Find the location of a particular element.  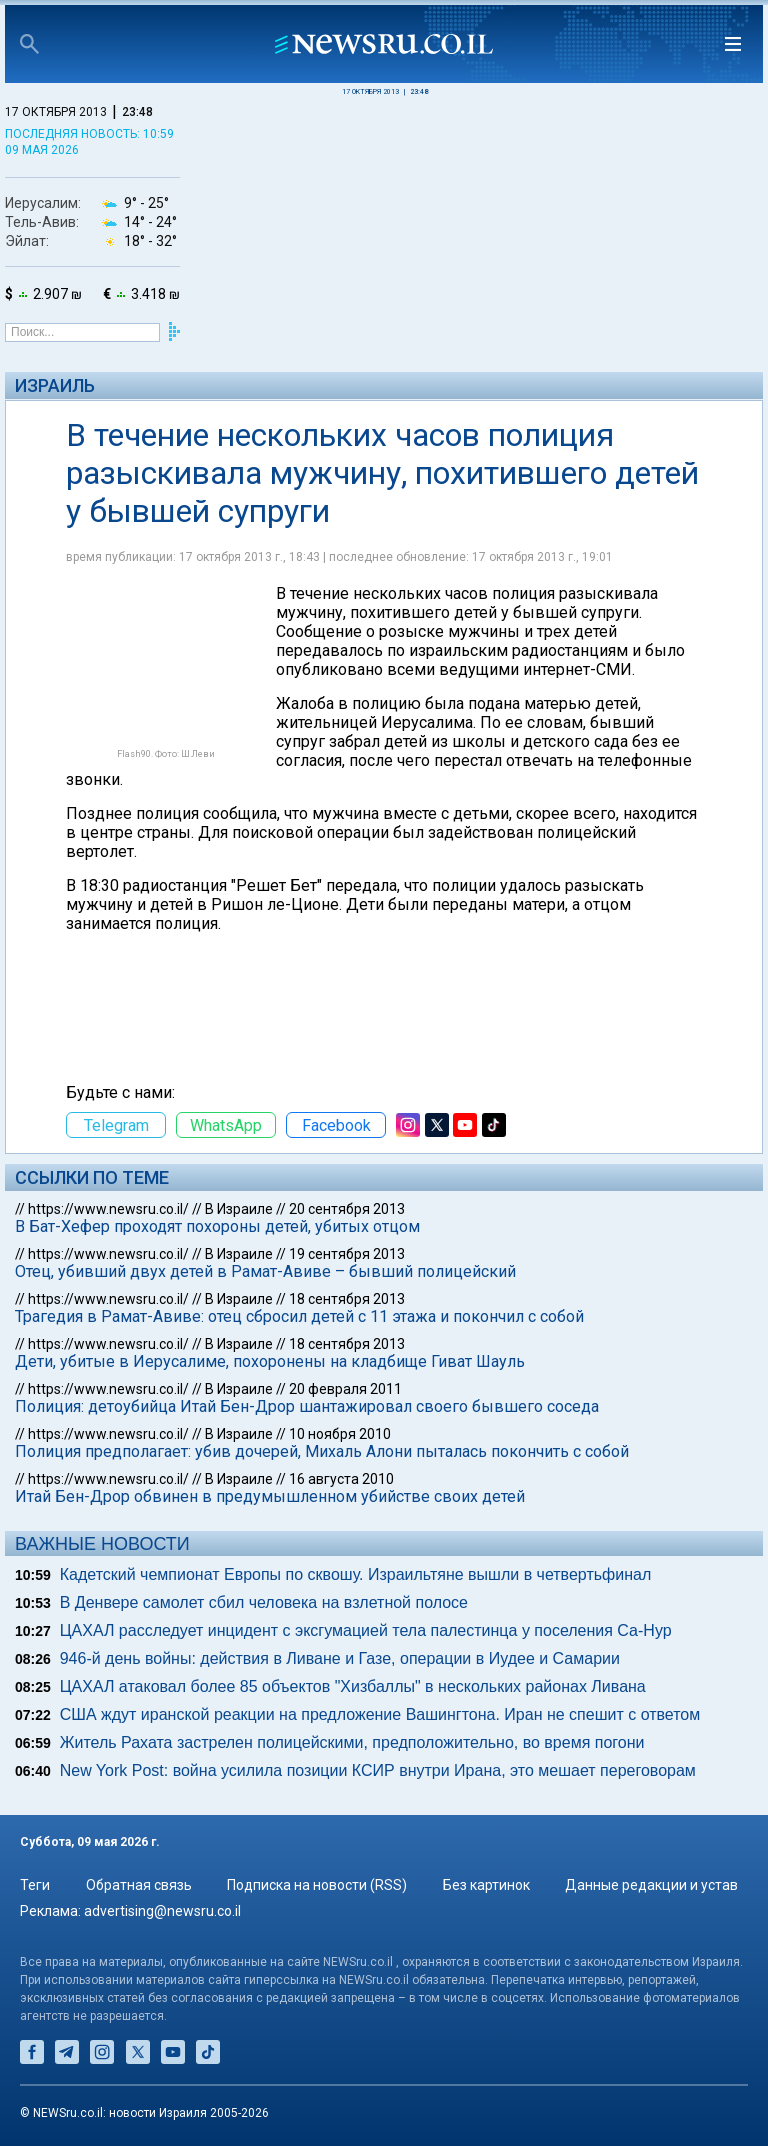

Житель Рахата застрелен полицейскими, предположительно, во время погони is located at coordinates (352, 1742).